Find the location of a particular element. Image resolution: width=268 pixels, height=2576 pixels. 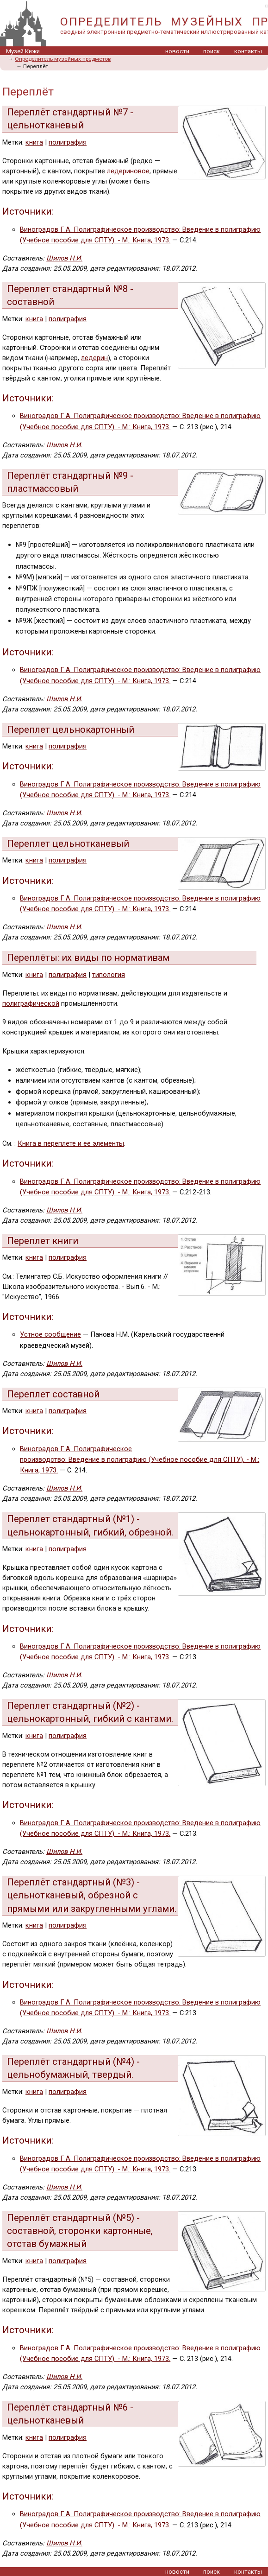

ледерин is located at coordinates (94, 358).